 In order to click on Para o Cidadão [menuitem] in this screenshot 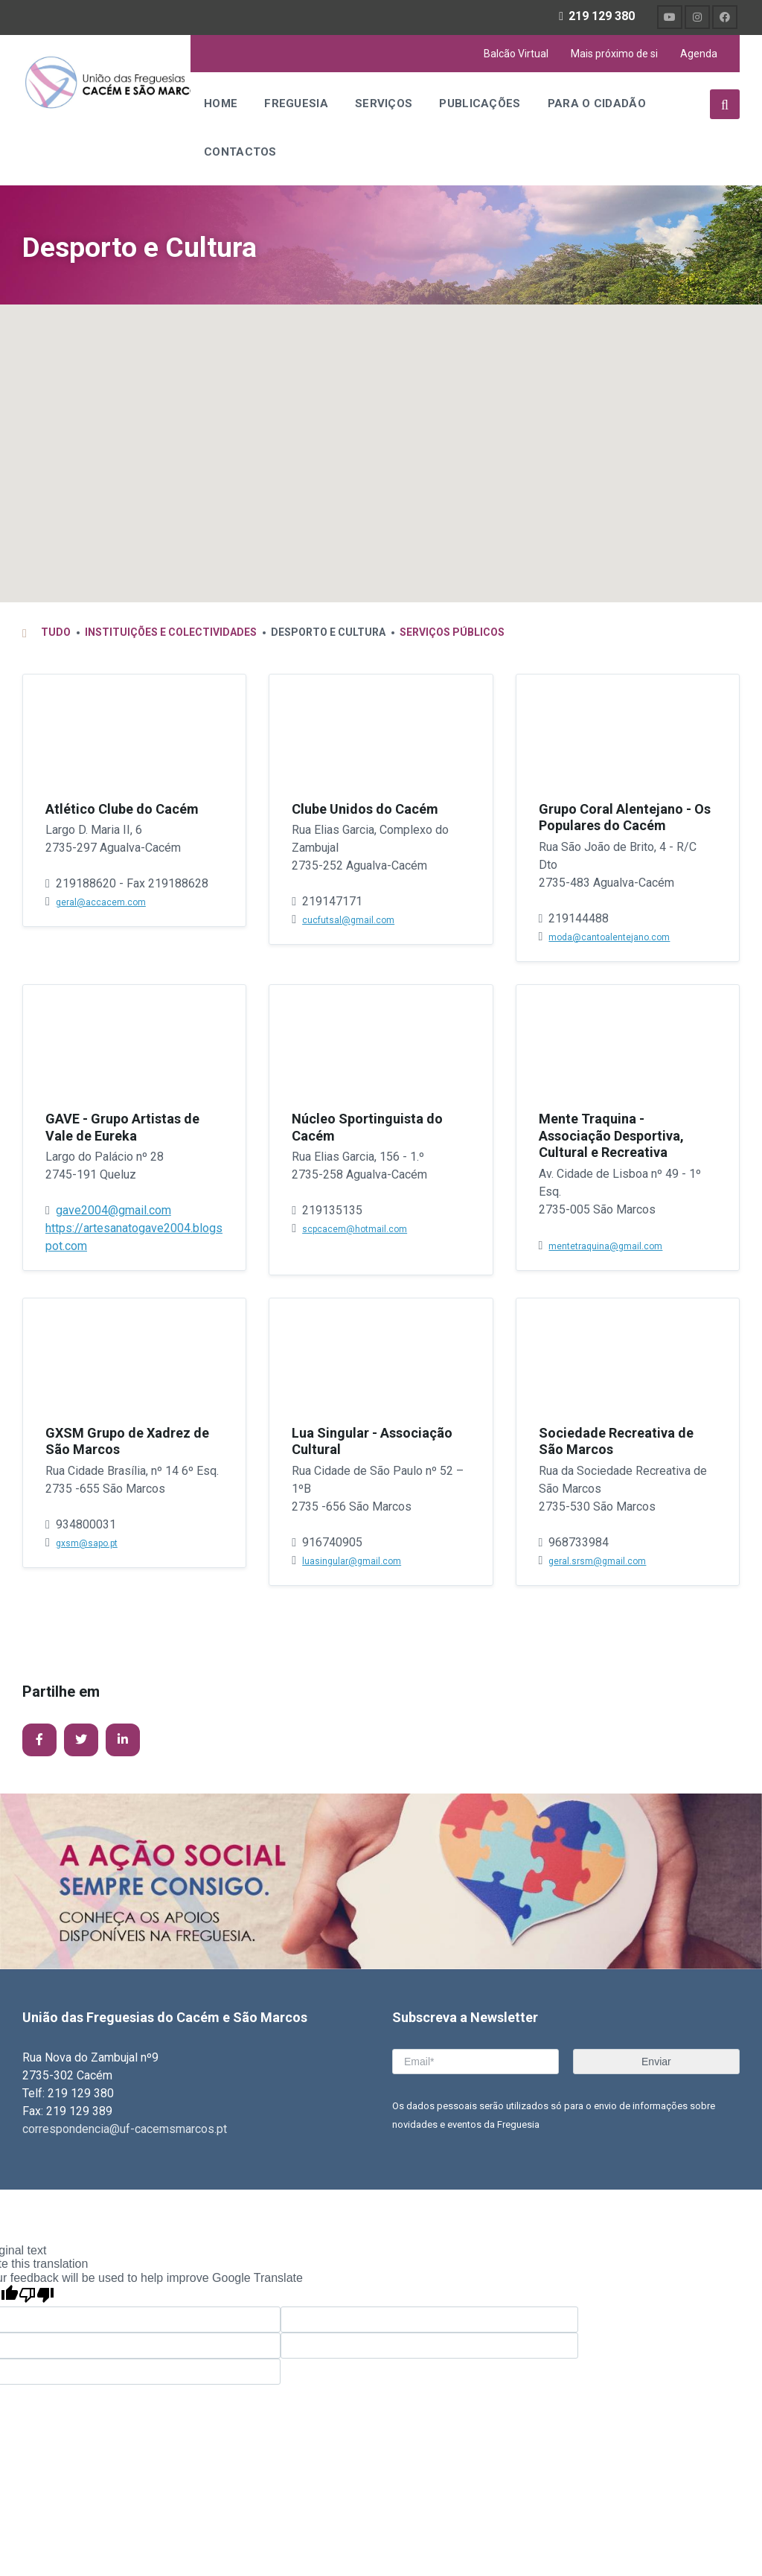, I will do `click(597, 103)`.